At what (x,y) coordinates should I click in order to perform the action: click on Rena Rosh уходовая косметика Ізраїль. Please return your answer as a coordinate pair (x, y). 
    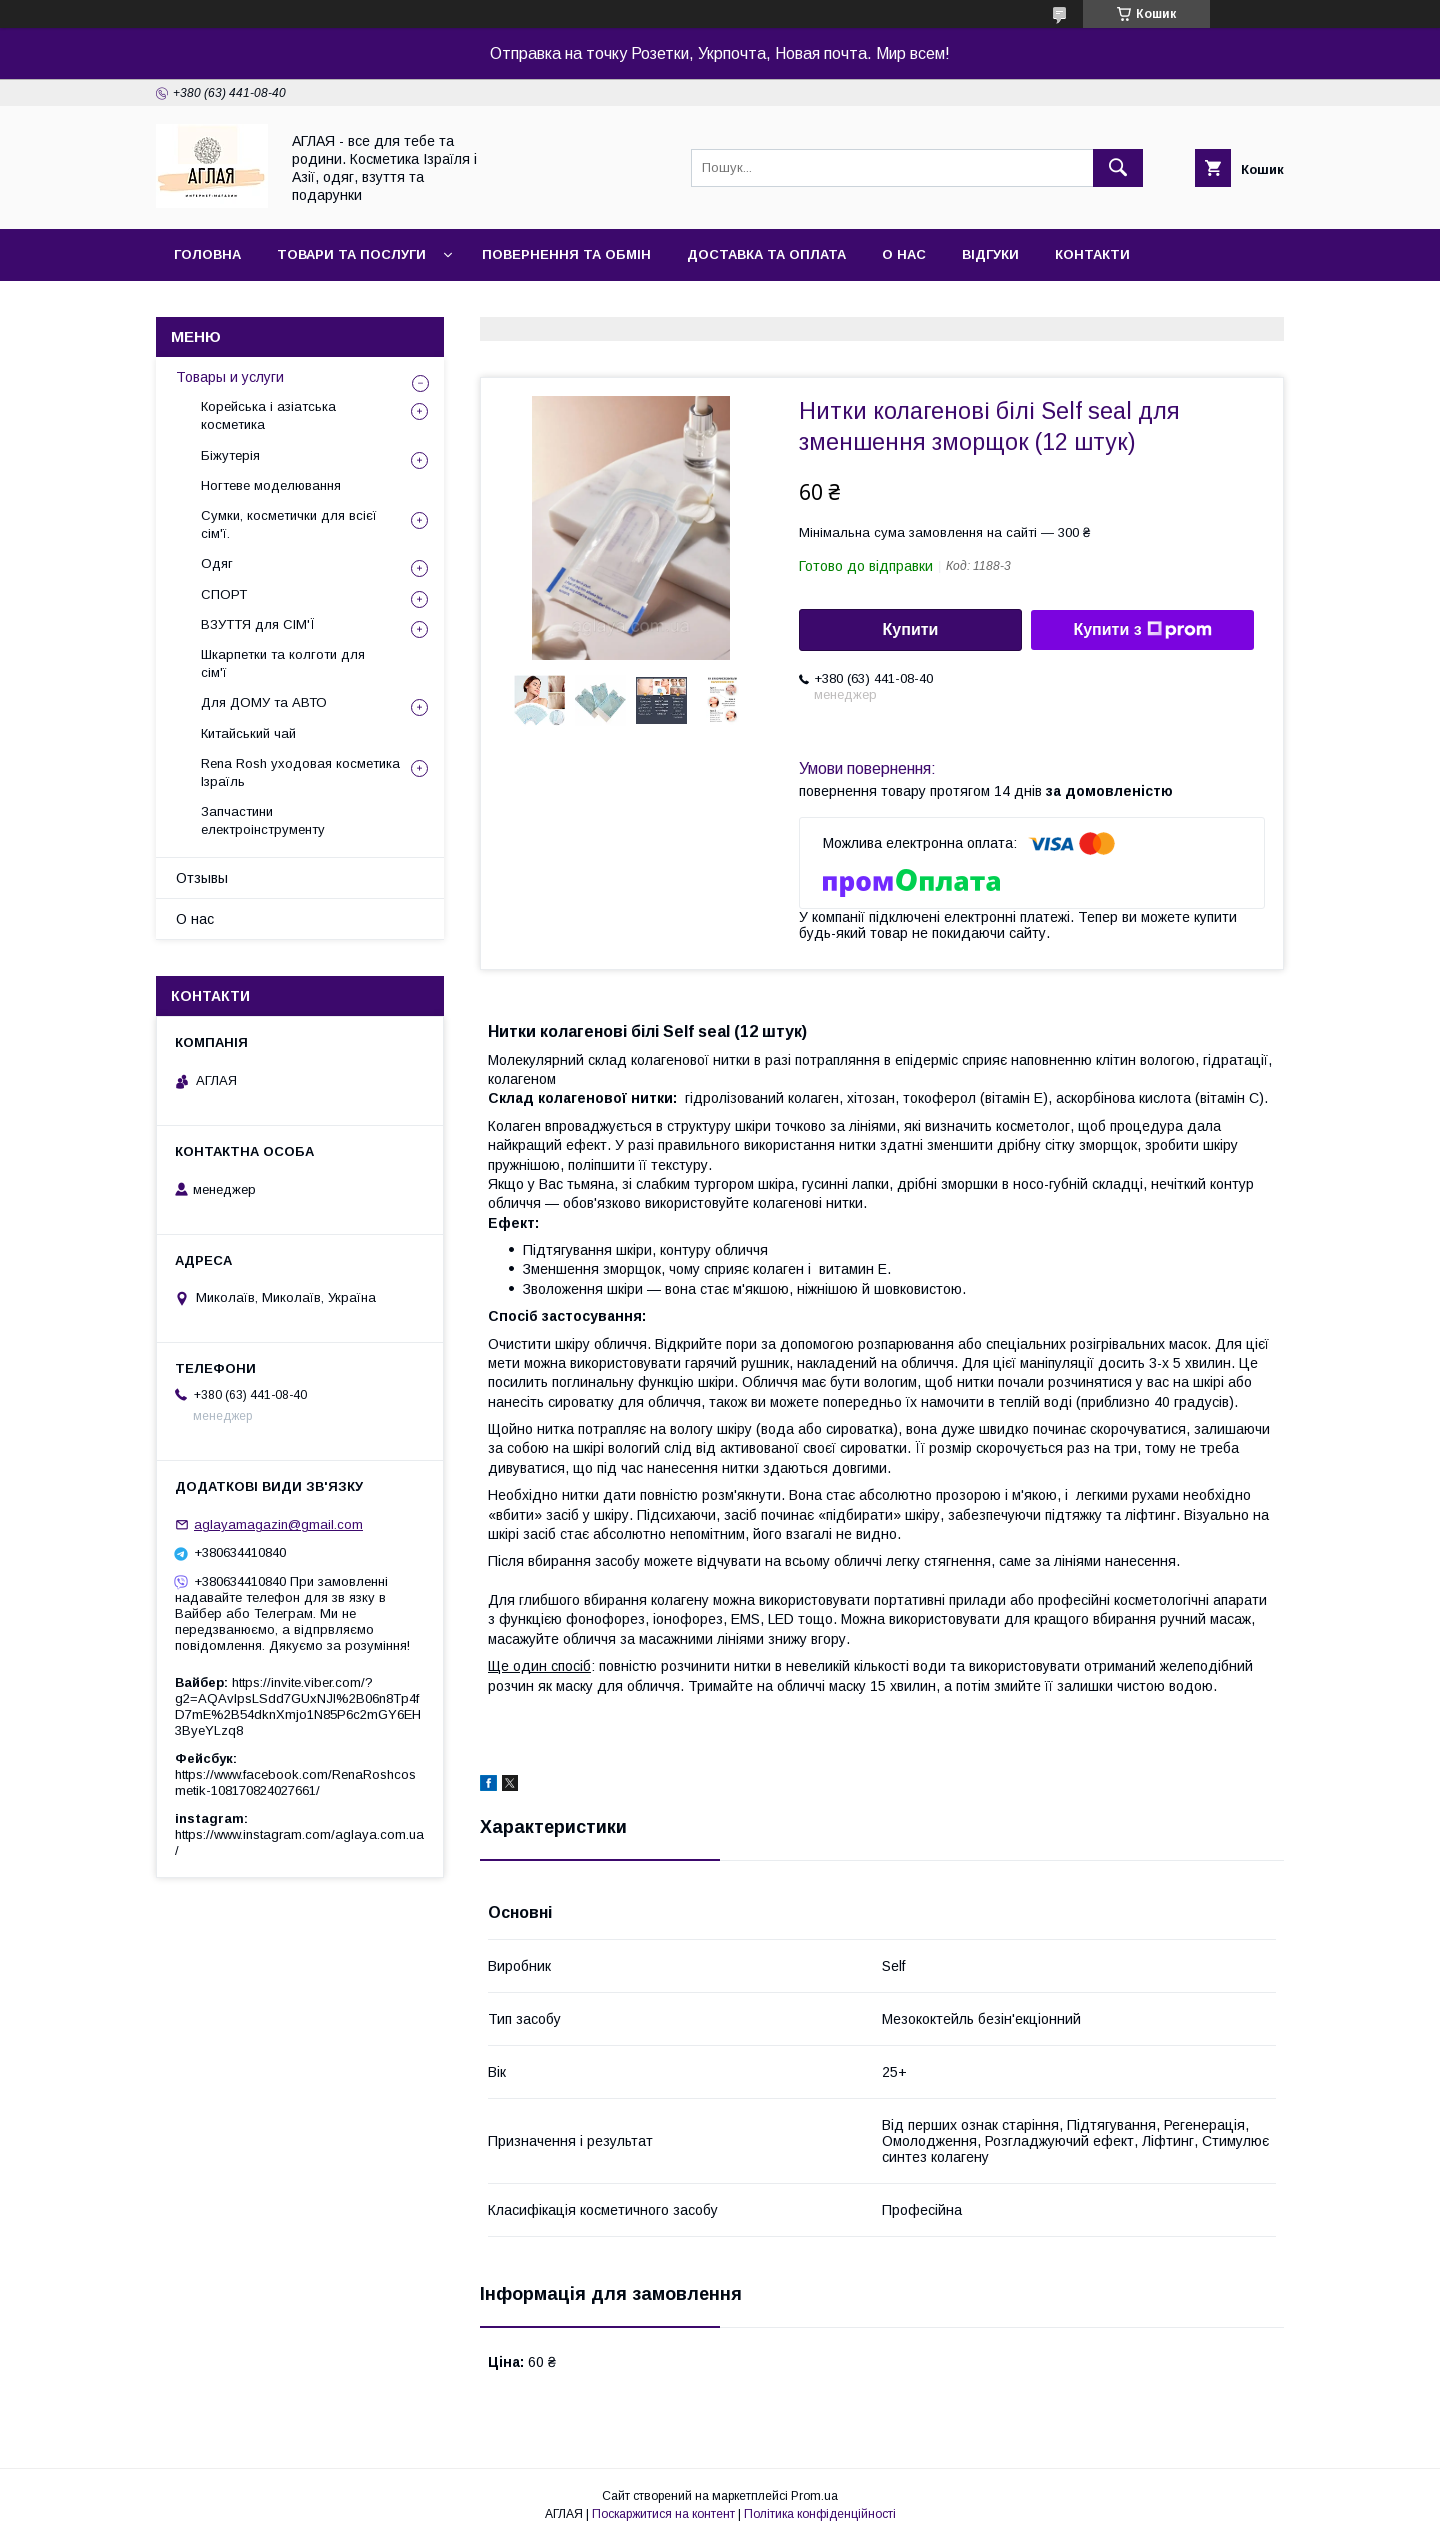
    Looking at the image, I should click on (300, 772).